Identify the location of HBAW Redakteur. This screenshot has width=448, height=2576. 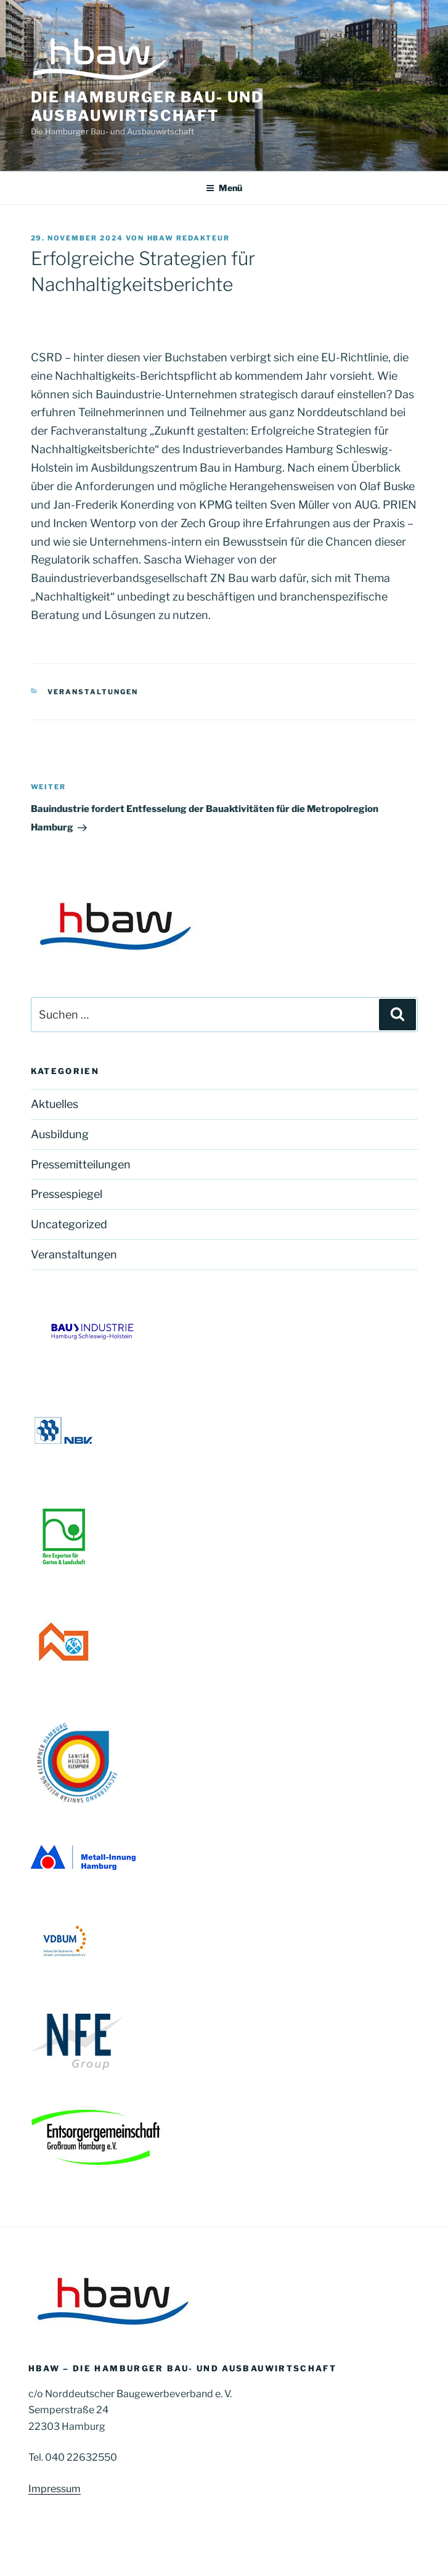
(188, 238).